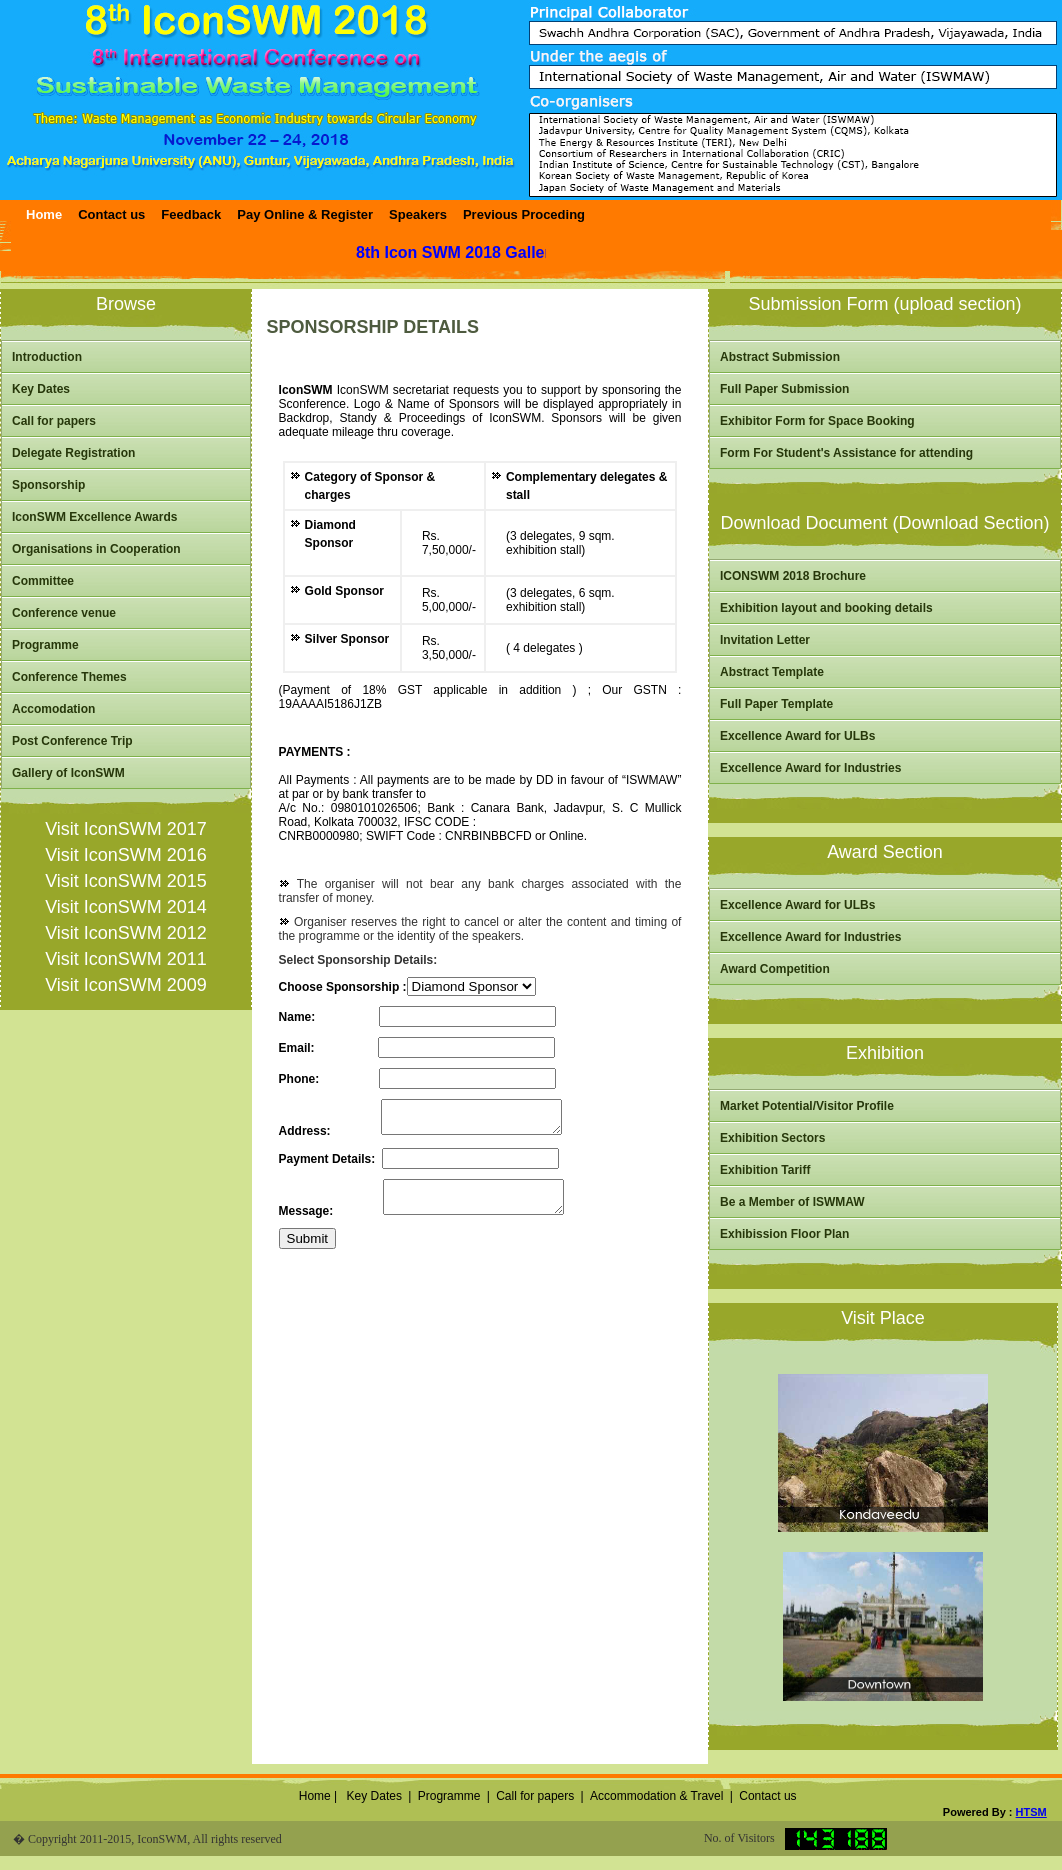  What do you see at coordinates (73, 453) in the screenshot?
I see `Delegate Registration` at bounding box center [73, 453].